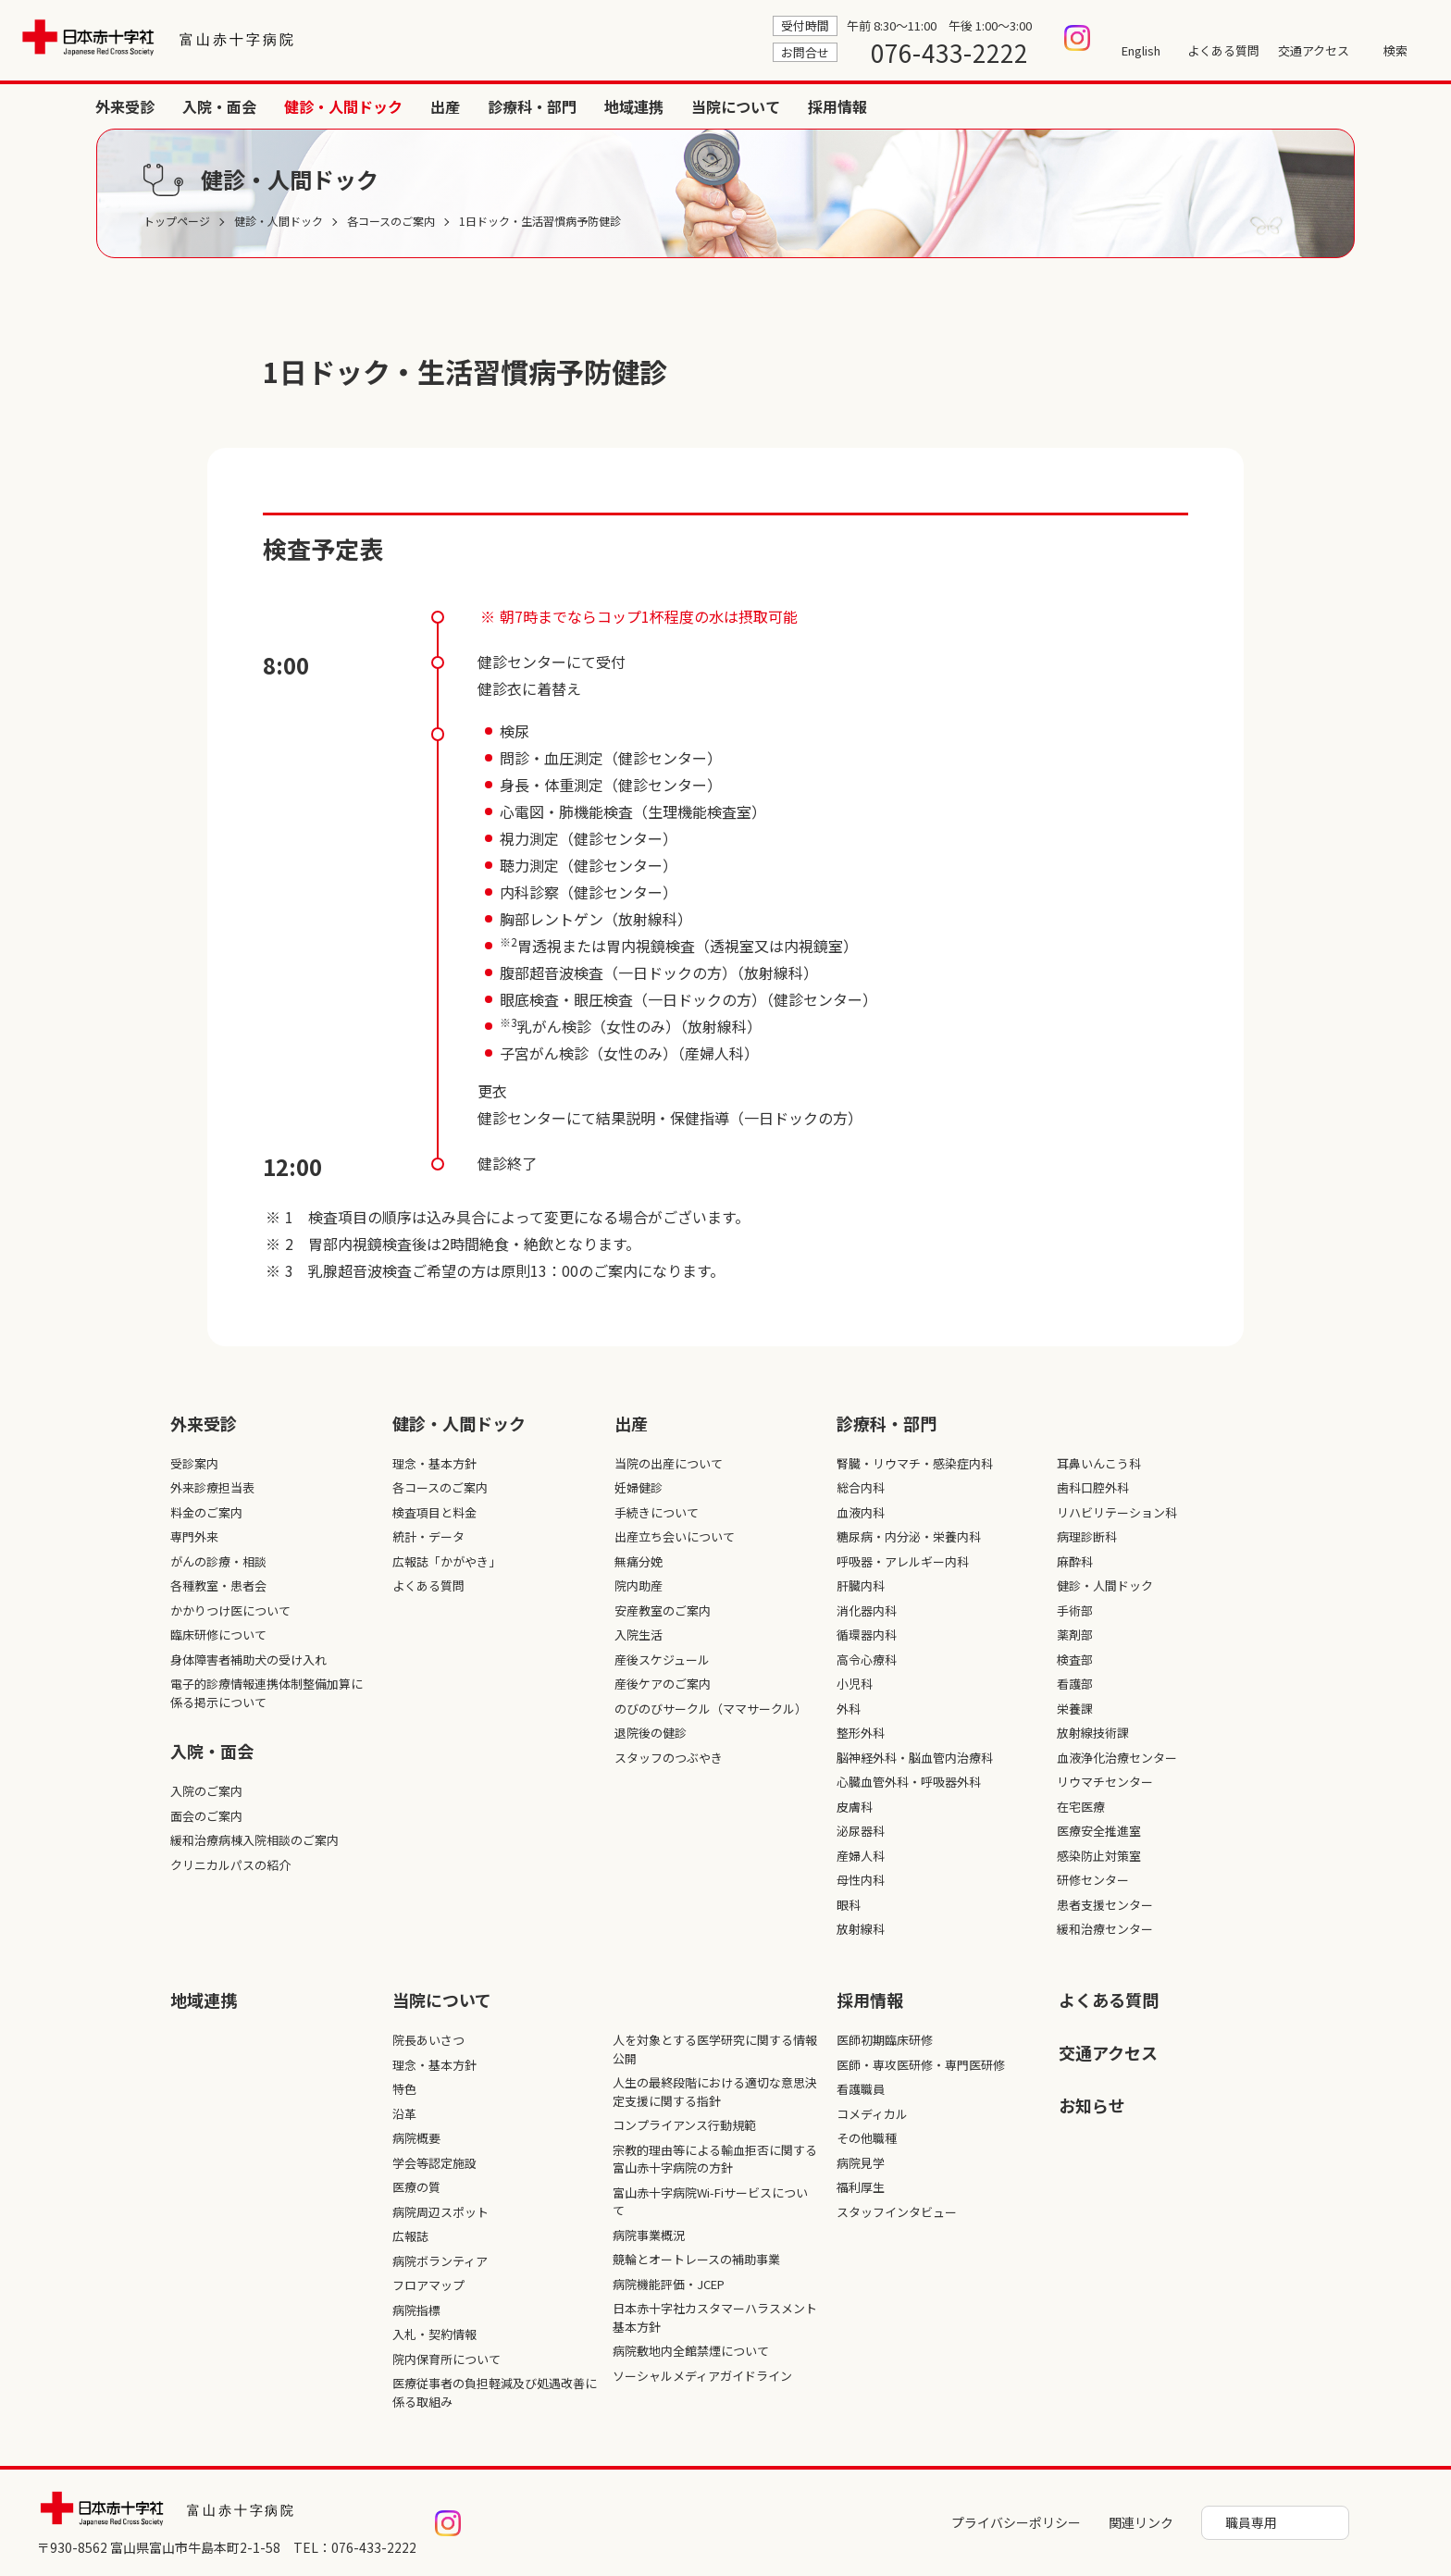 Image resolution: width=1451 pixels, height=2576 pixels. Describe the element at coordinates (867, 2138) in the screenshot. I see `その他職種` at that location.